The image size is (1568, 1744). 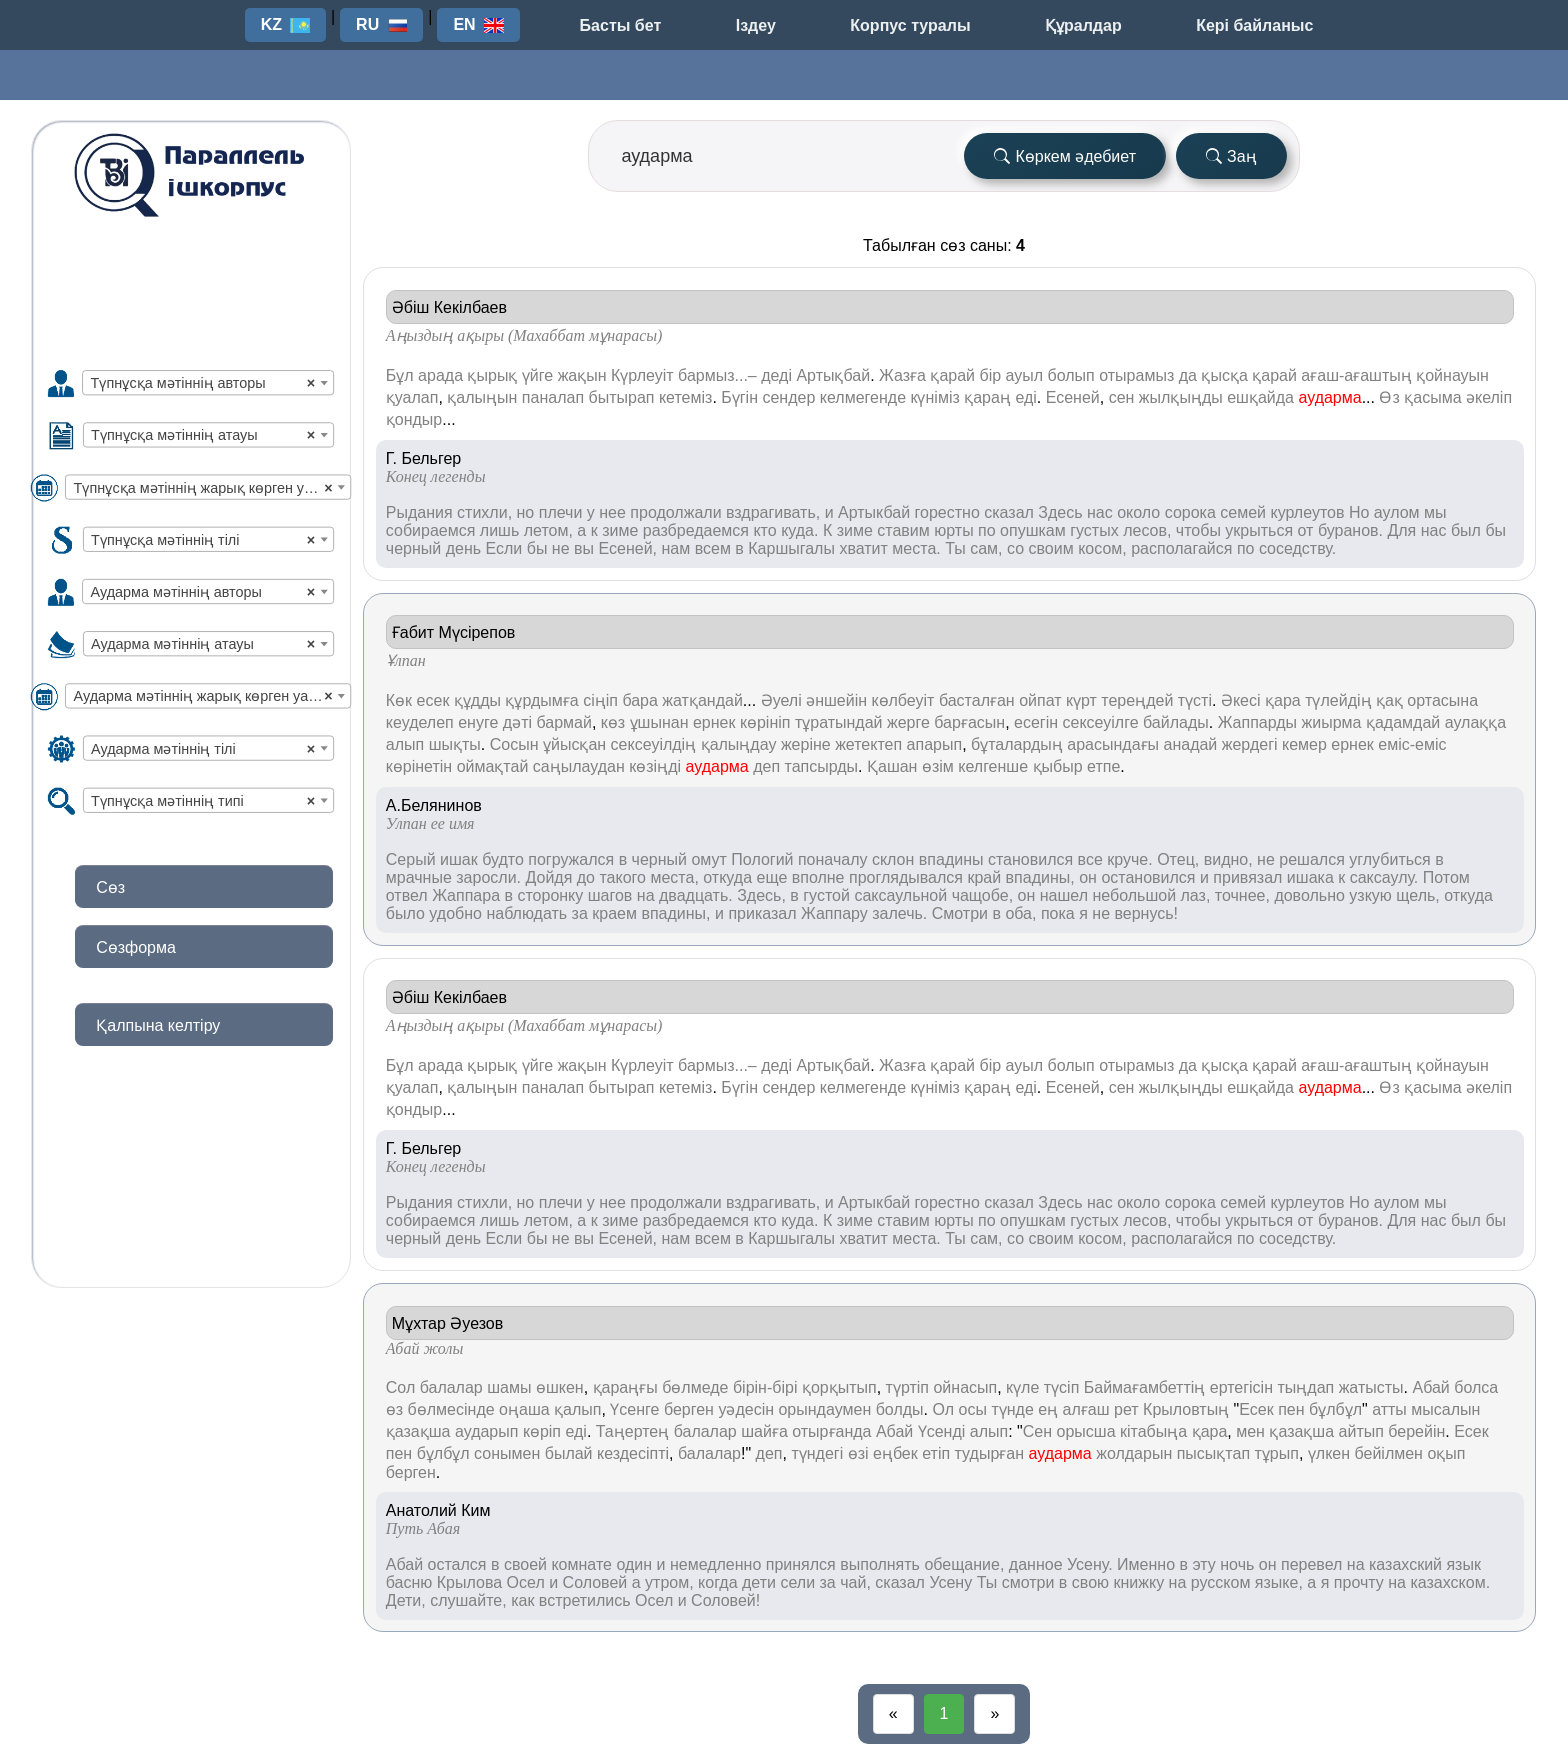 I want to click on круче., so click(x=1129, y=859).